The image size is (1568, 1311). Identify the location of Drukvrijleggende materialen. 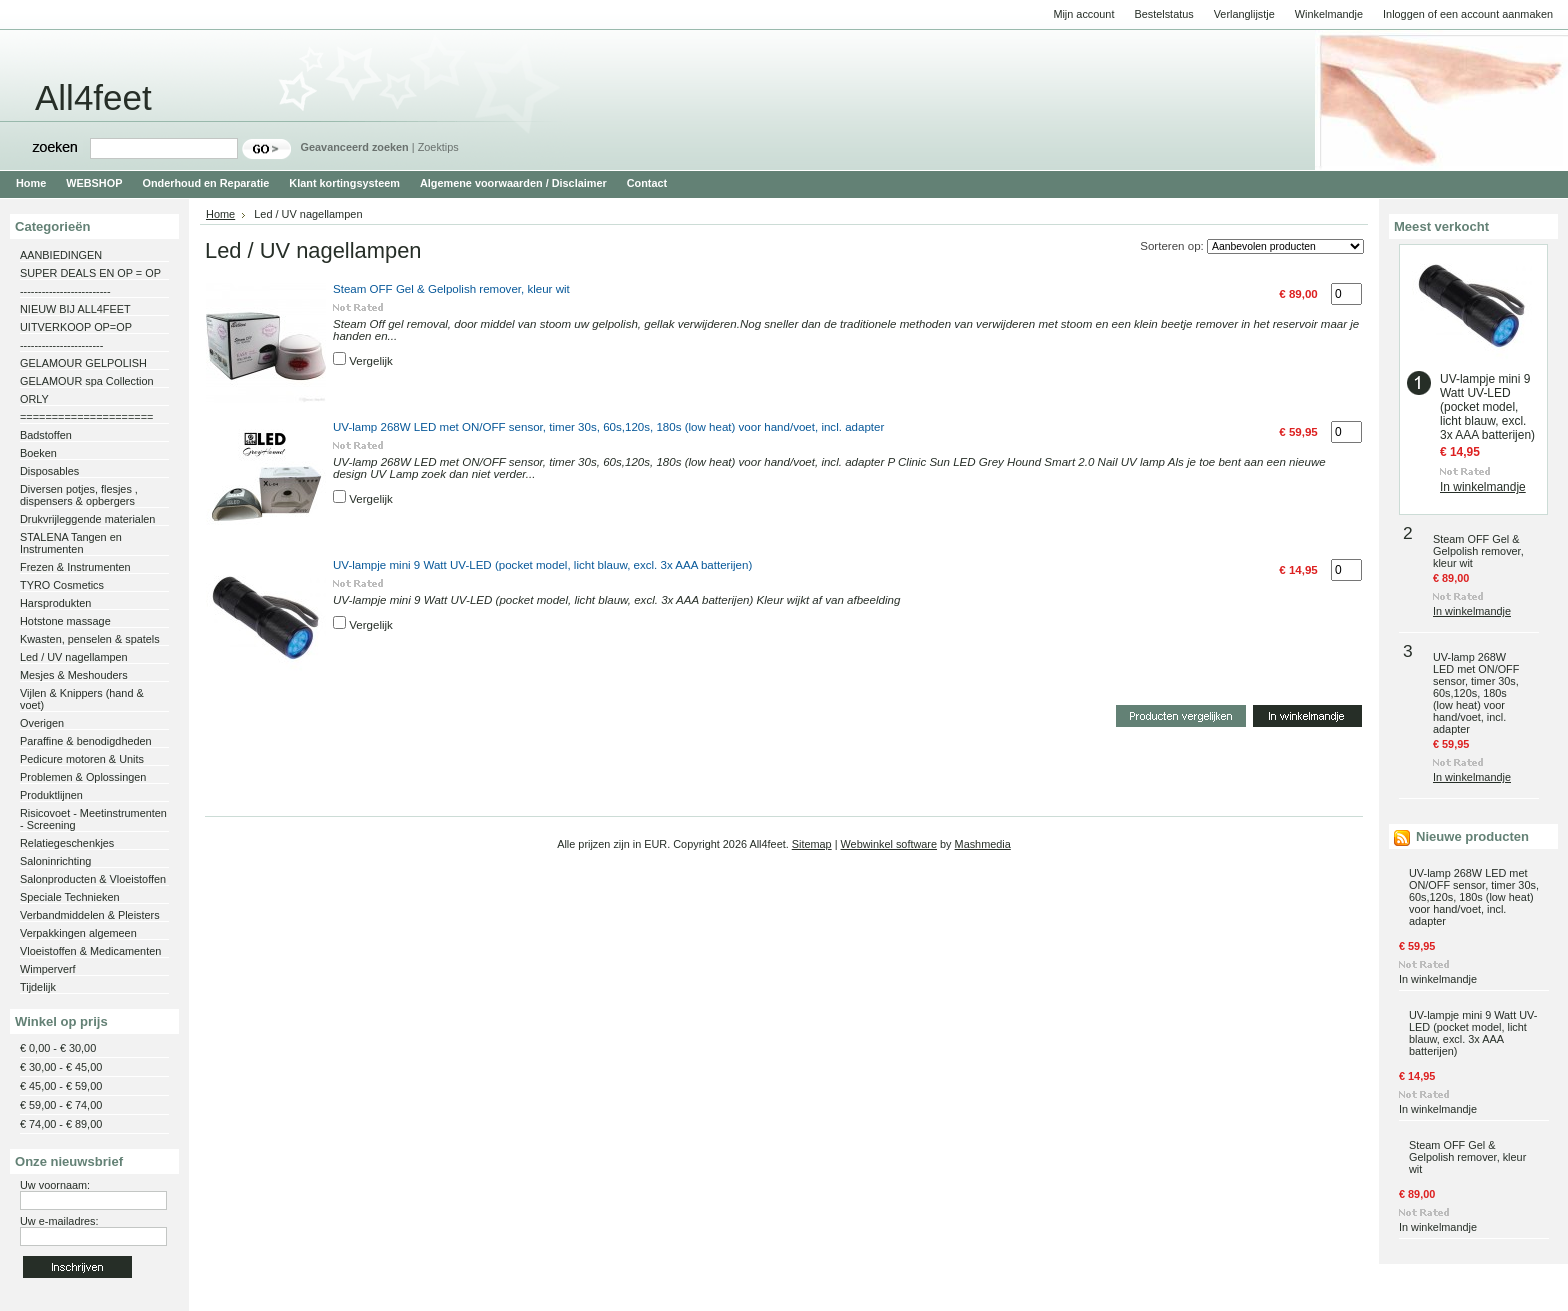
(87, 519).